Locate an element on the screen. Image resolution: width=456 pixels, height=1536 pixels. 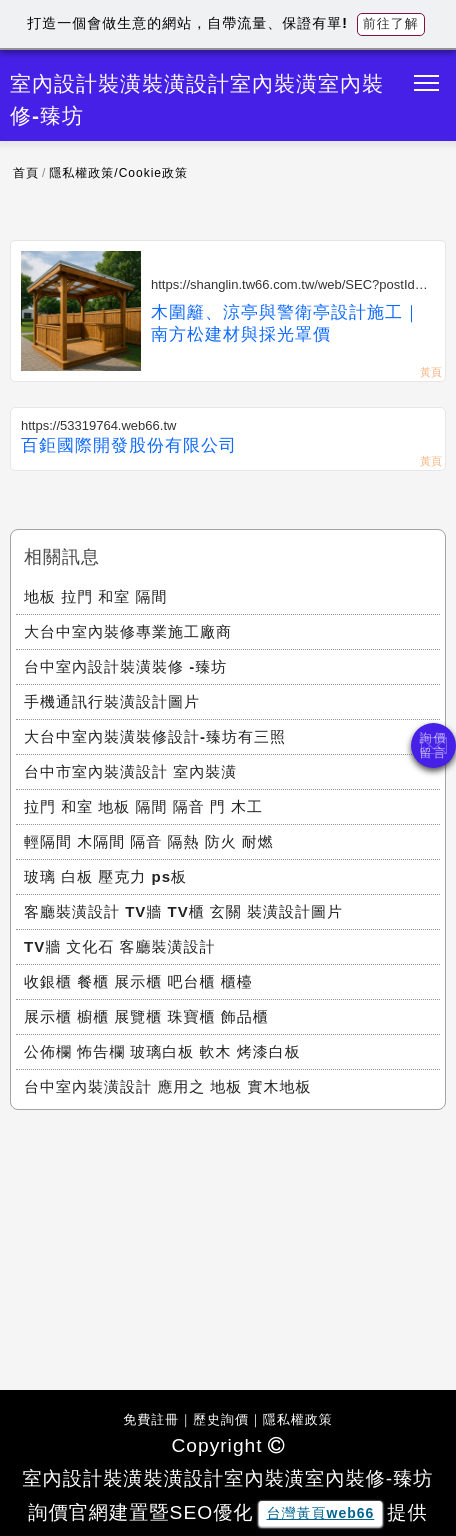
收銀櫃 餐櫃 展示櫃 吧台櫃 櫃檯 is located at coordinates (138, 981).